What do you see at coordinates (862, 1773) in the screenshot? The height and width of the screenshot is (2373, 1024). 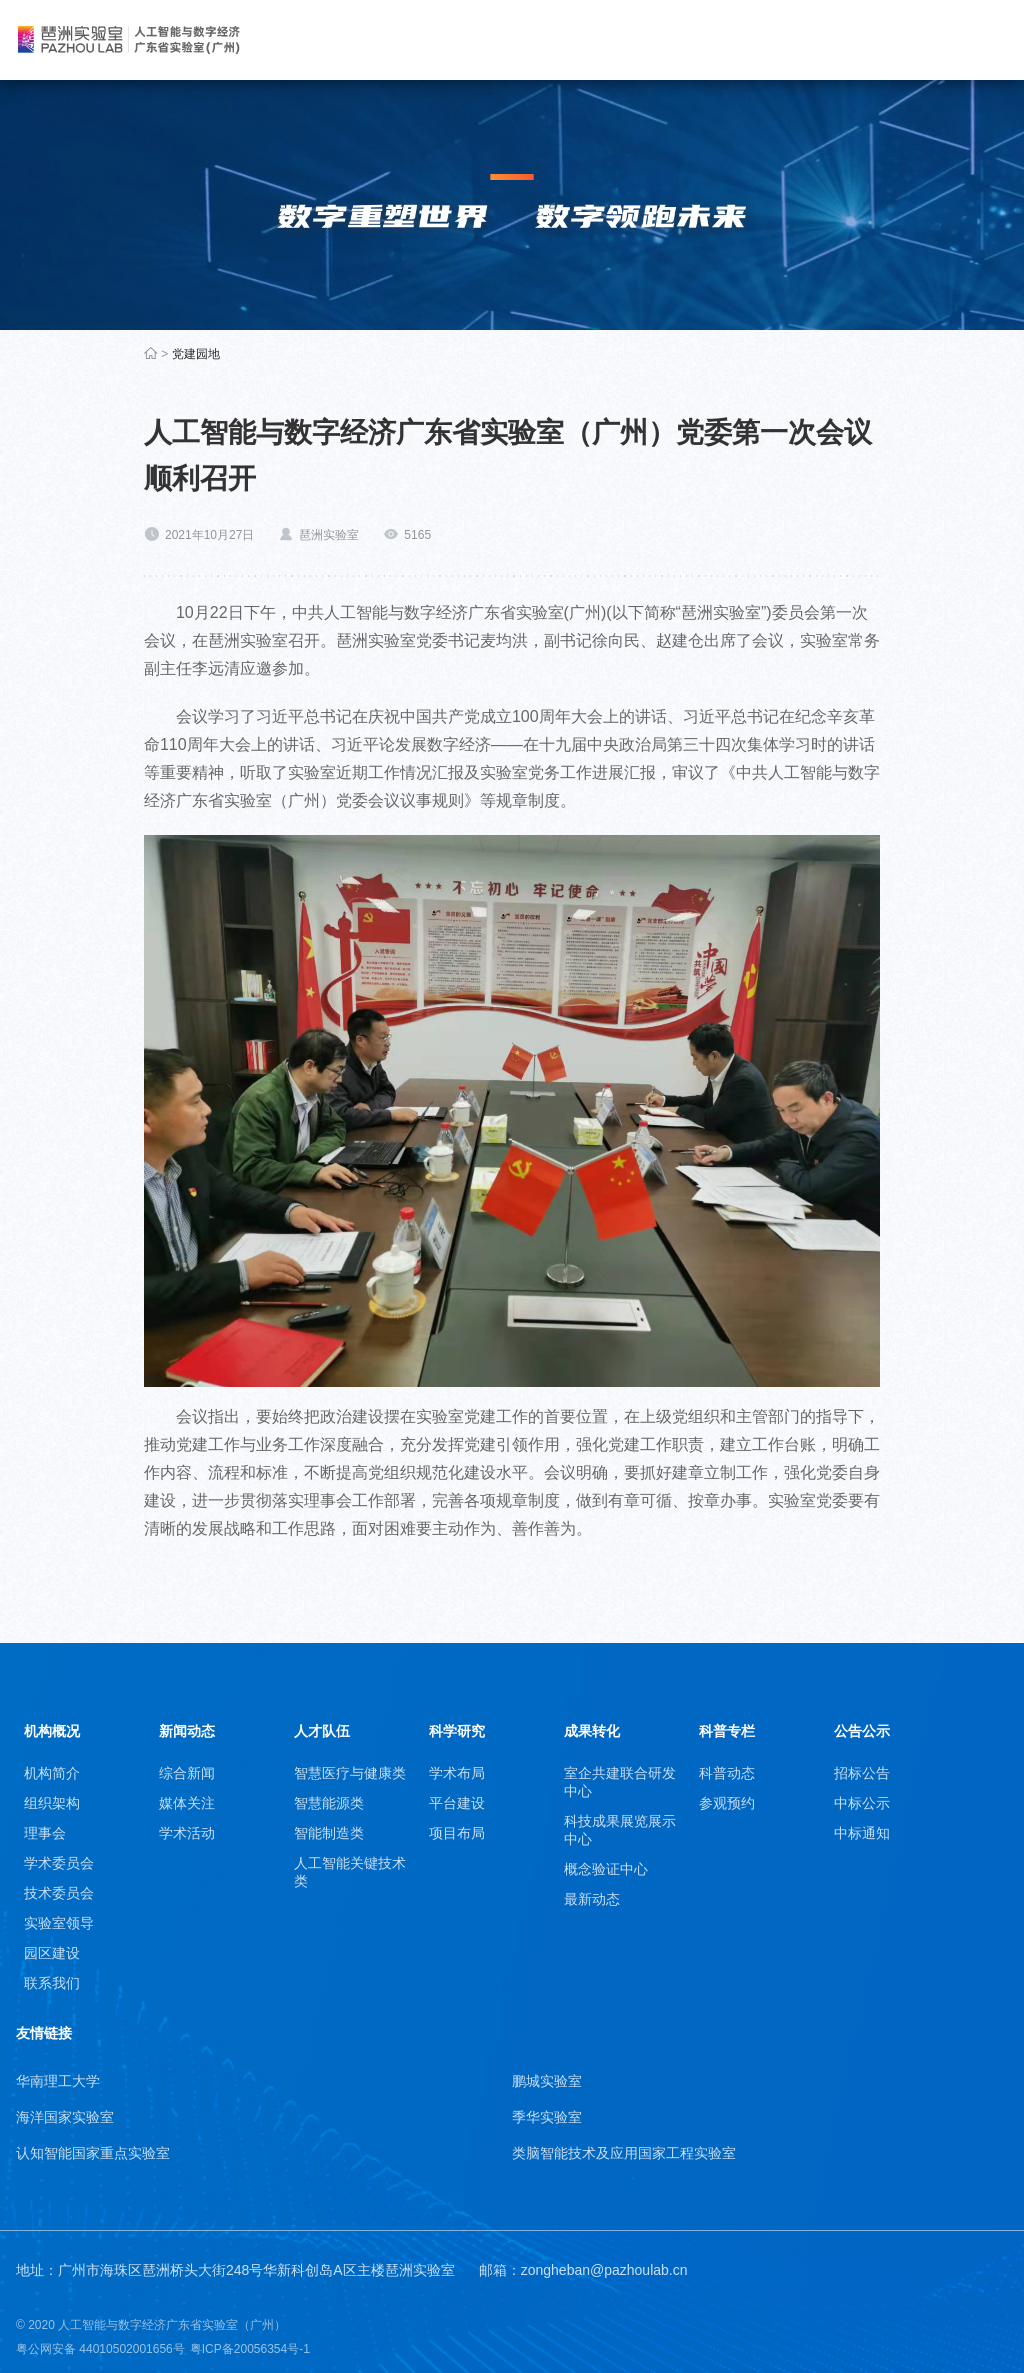 I see `招标公告` at bounding box center [862, 1773].